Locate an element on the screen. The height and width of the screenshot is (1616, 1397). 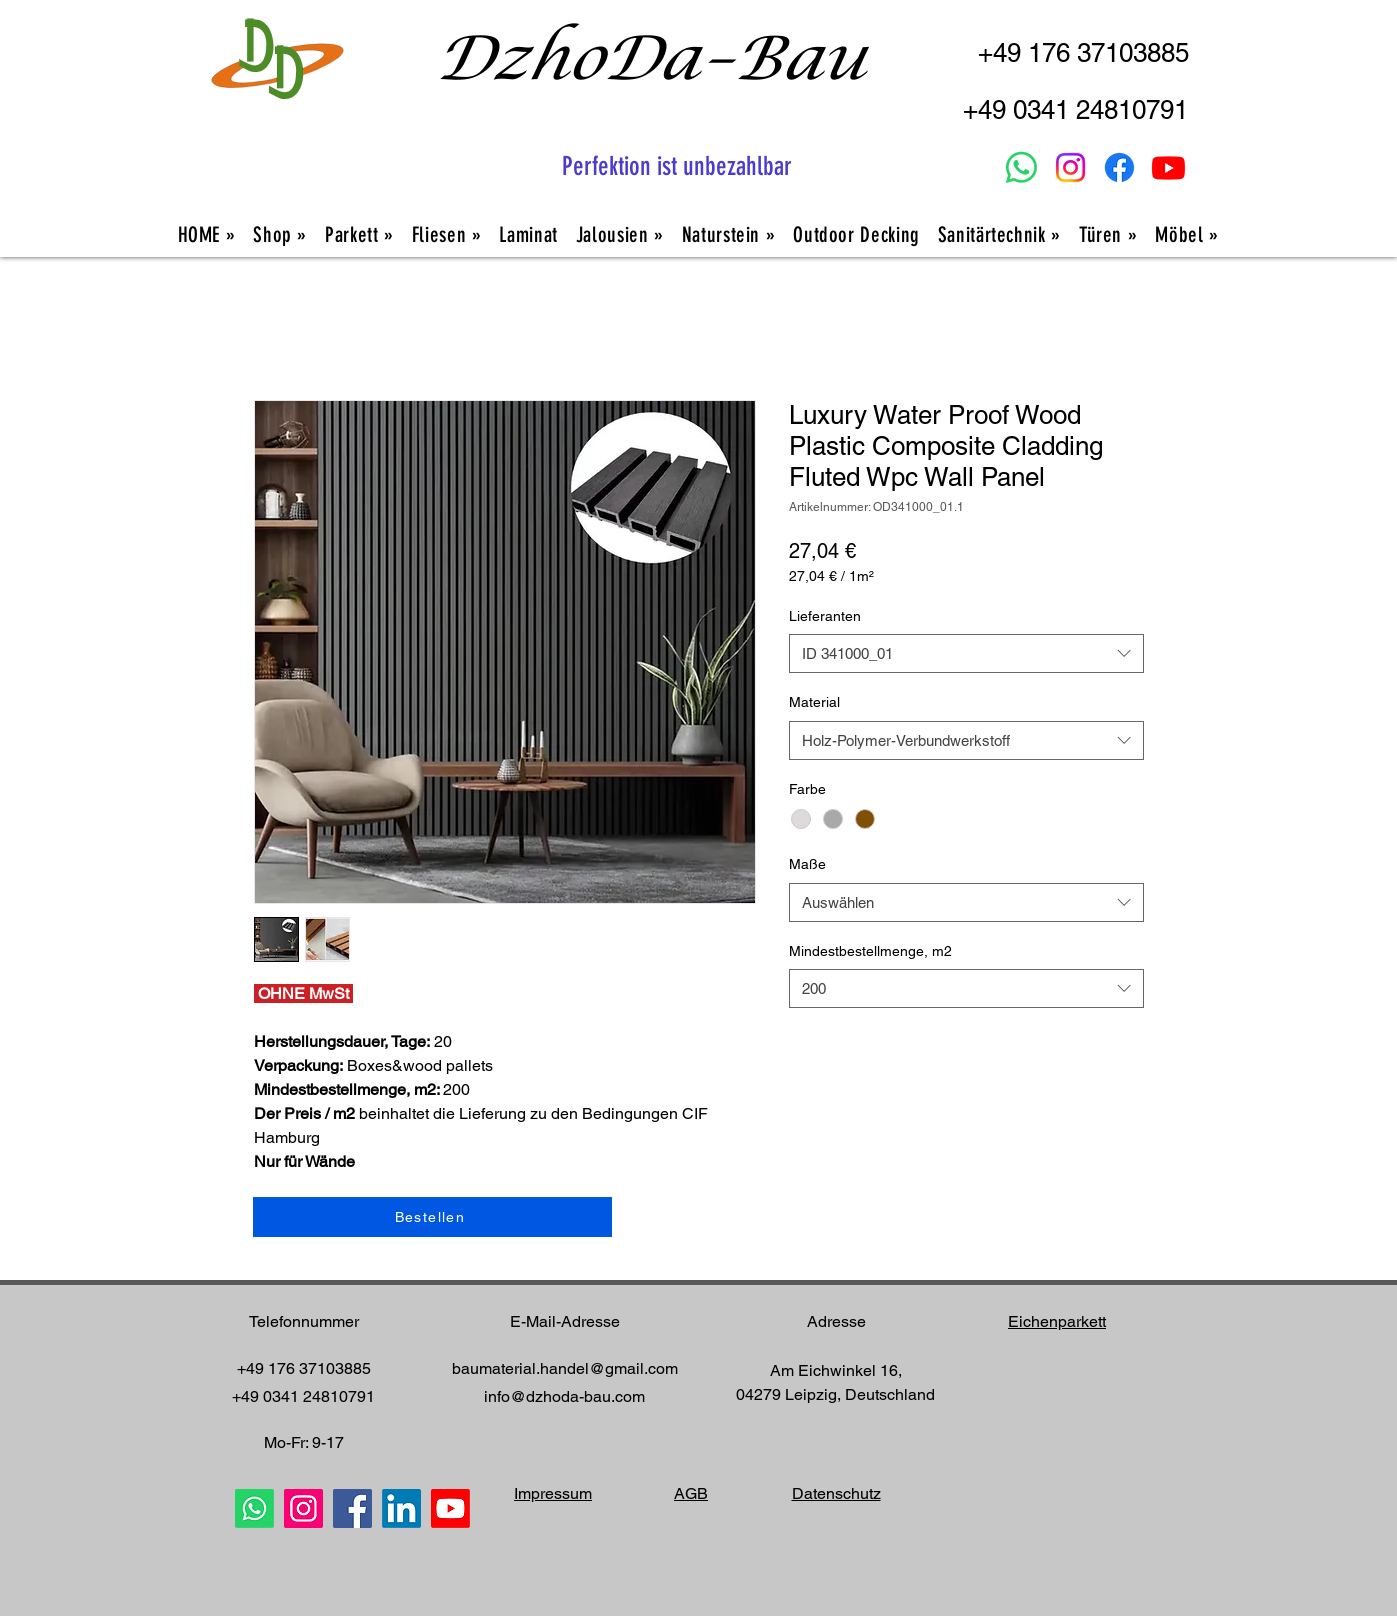
[Instagram] is located at coordinates (1070, 167).